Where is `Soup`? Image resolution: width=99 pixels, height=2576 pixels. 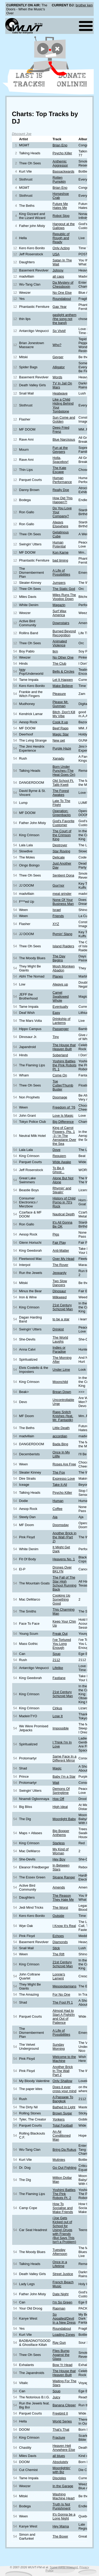 Soup is located at coordinates (56, 1654).